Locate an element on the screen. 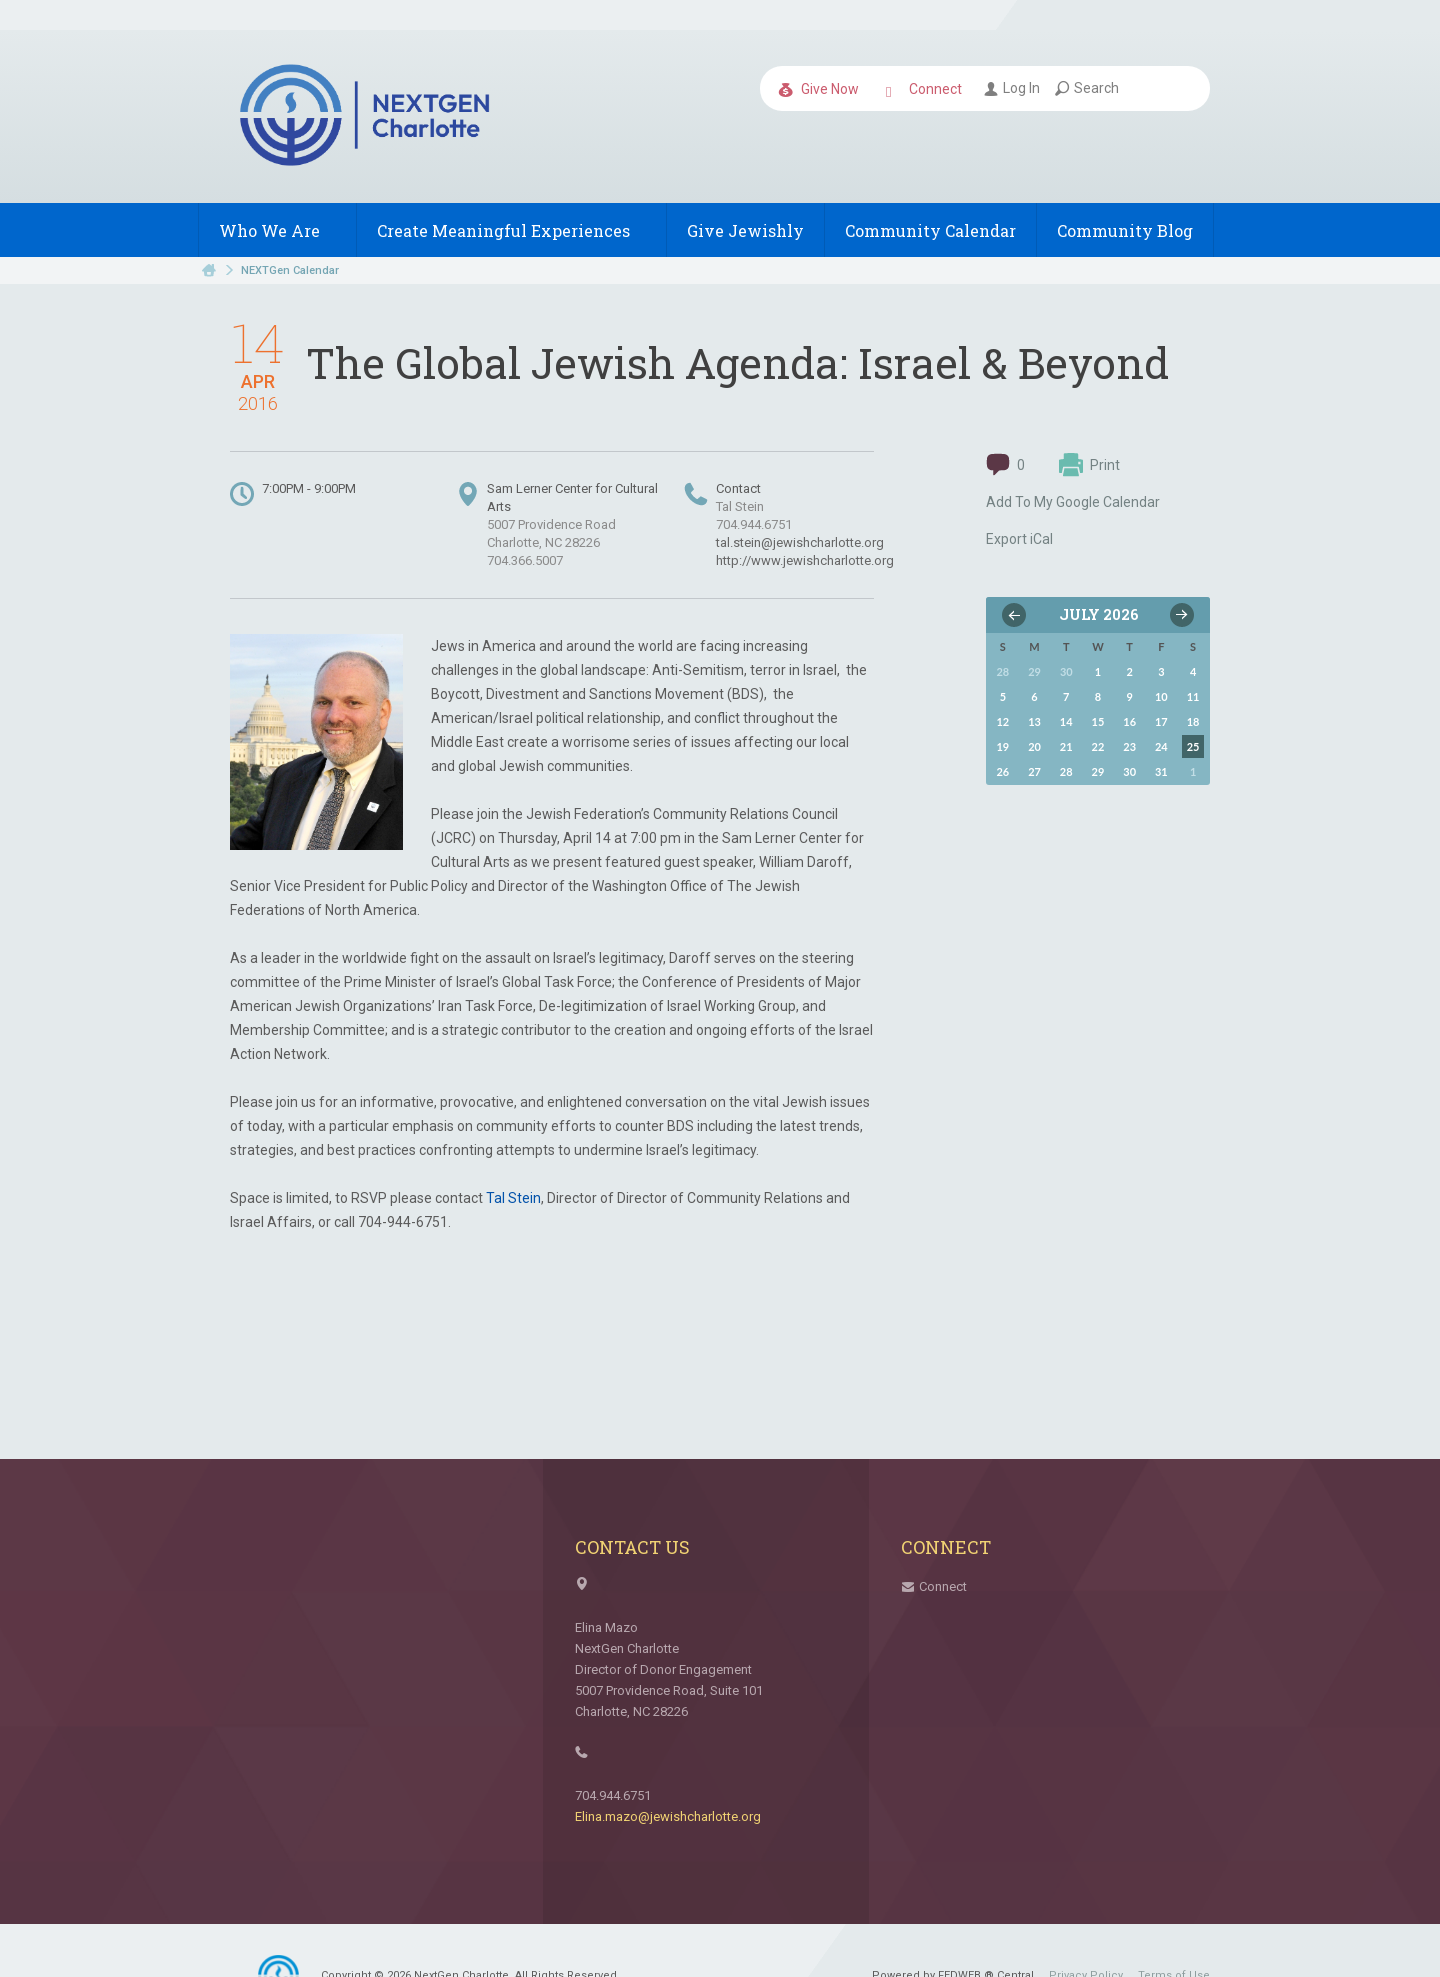  Home is located at coordinates (209, 270).